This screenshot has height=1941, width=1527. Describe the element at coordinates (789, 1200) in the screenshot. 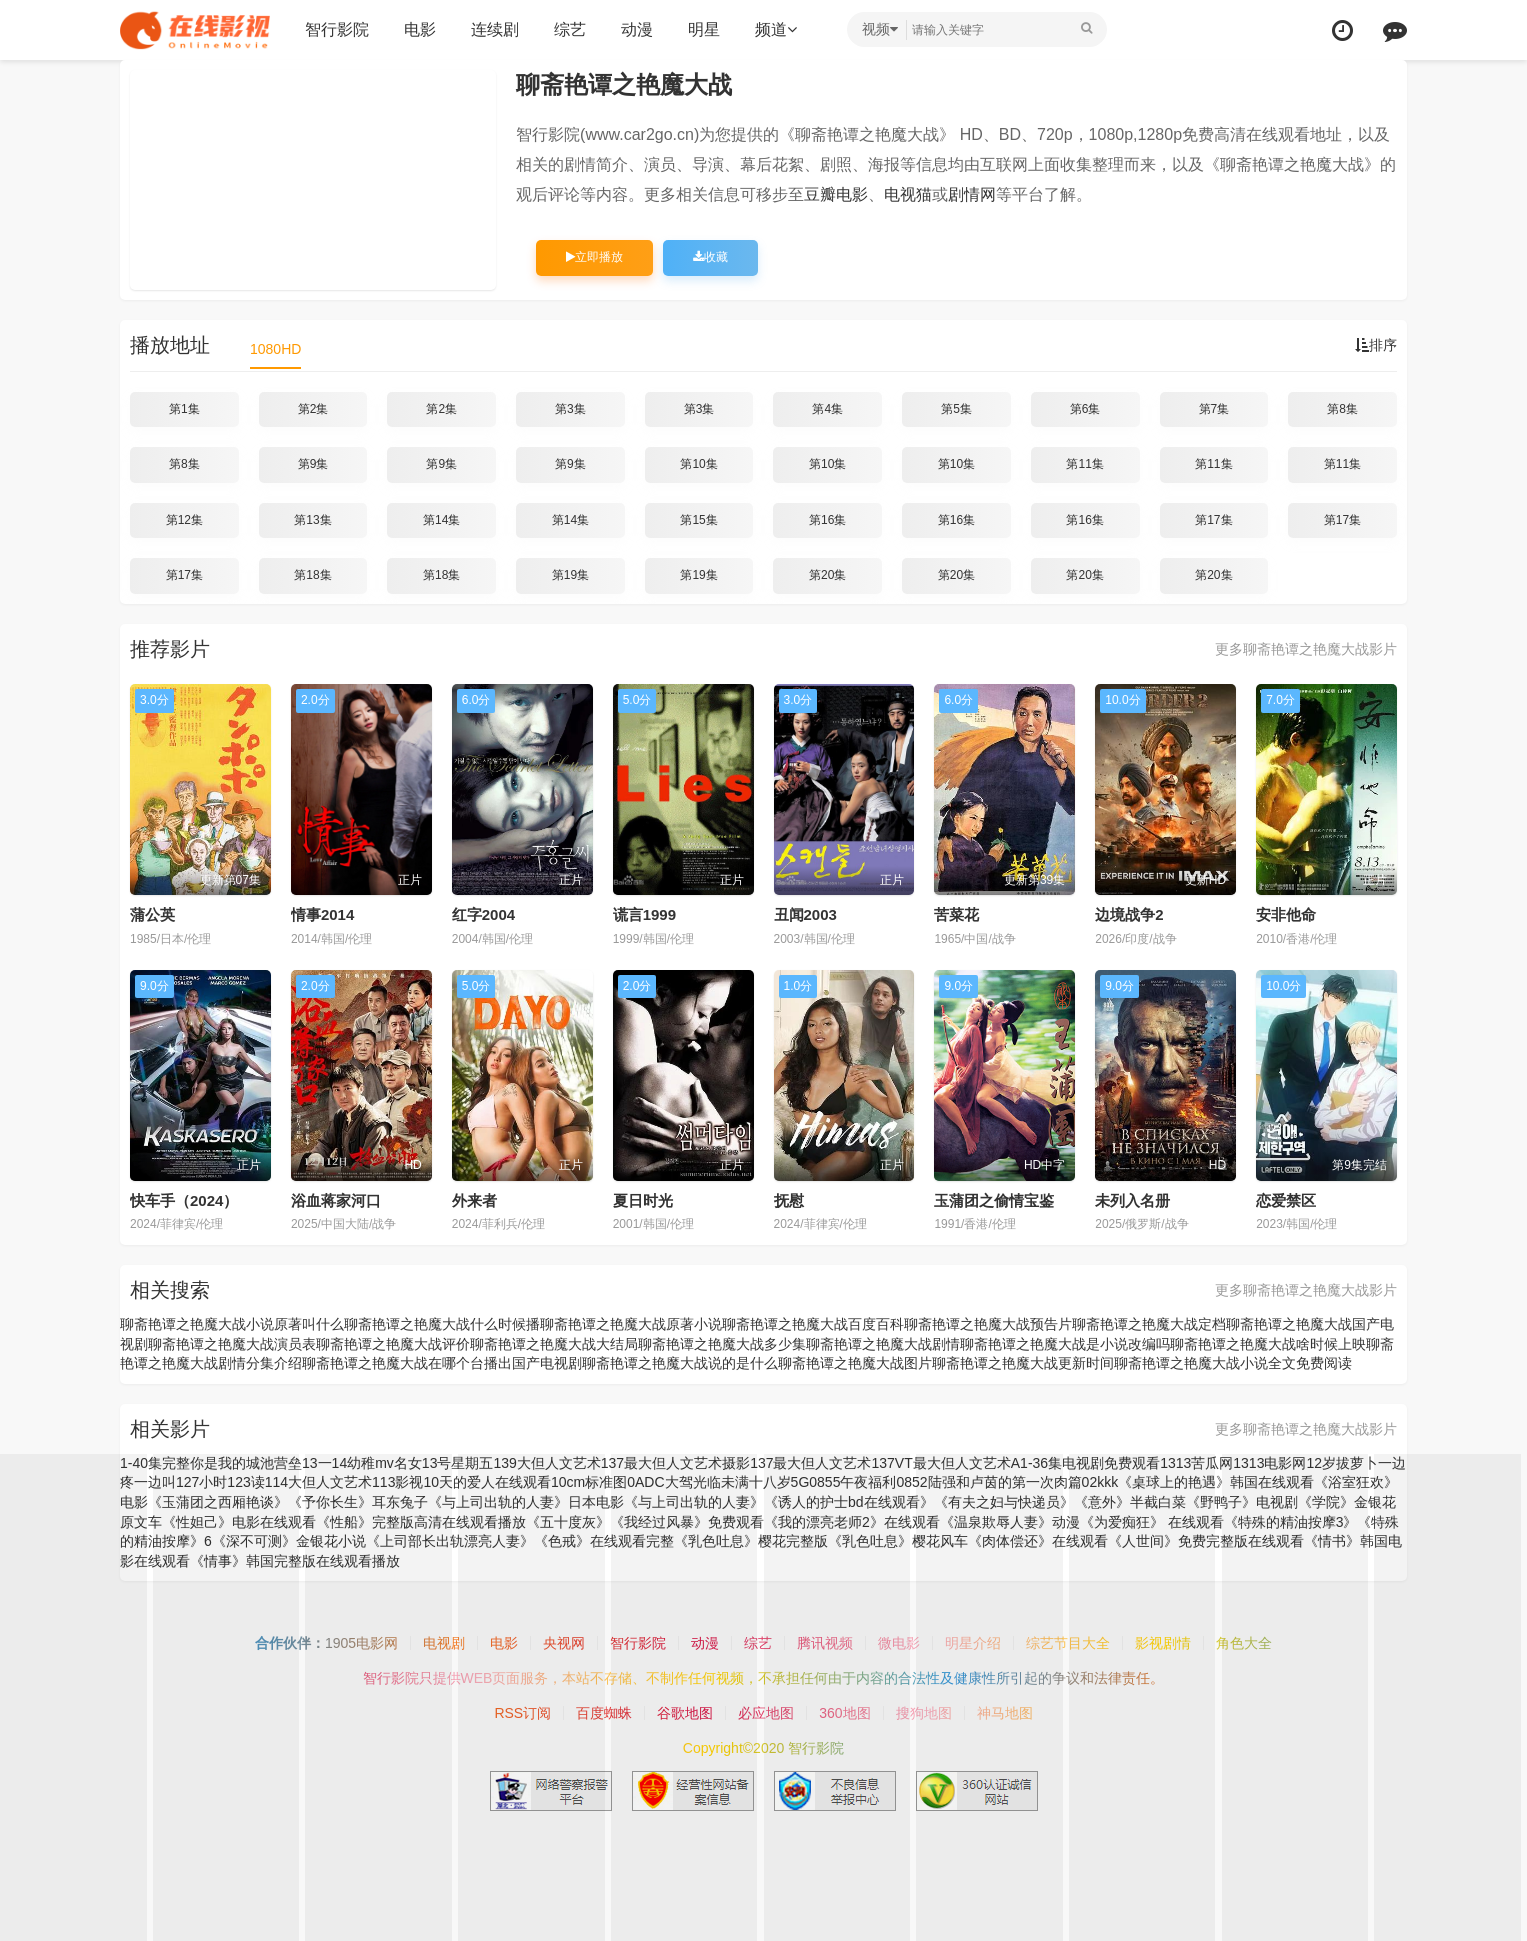

I see `抚慰` at that location.